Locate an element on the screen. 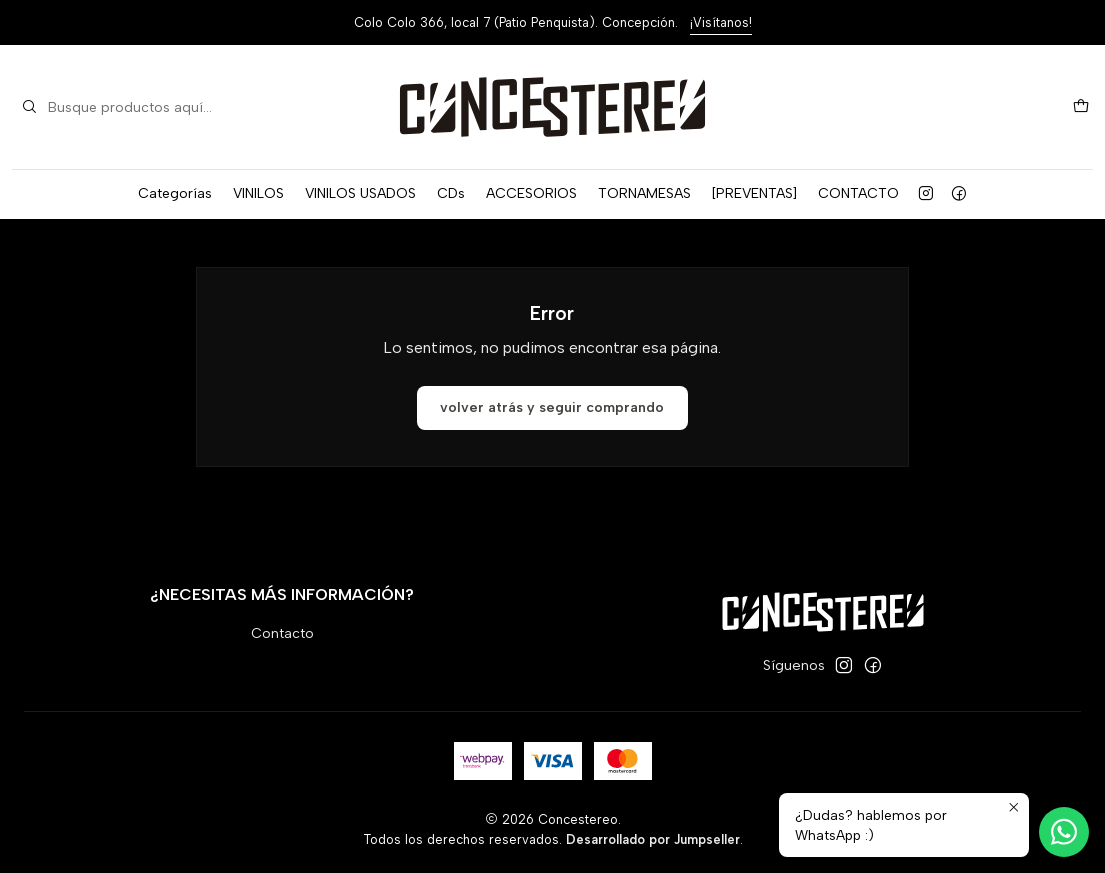 The image size is (1105, 873). [Carro] is located at coordinates (1081, 107).